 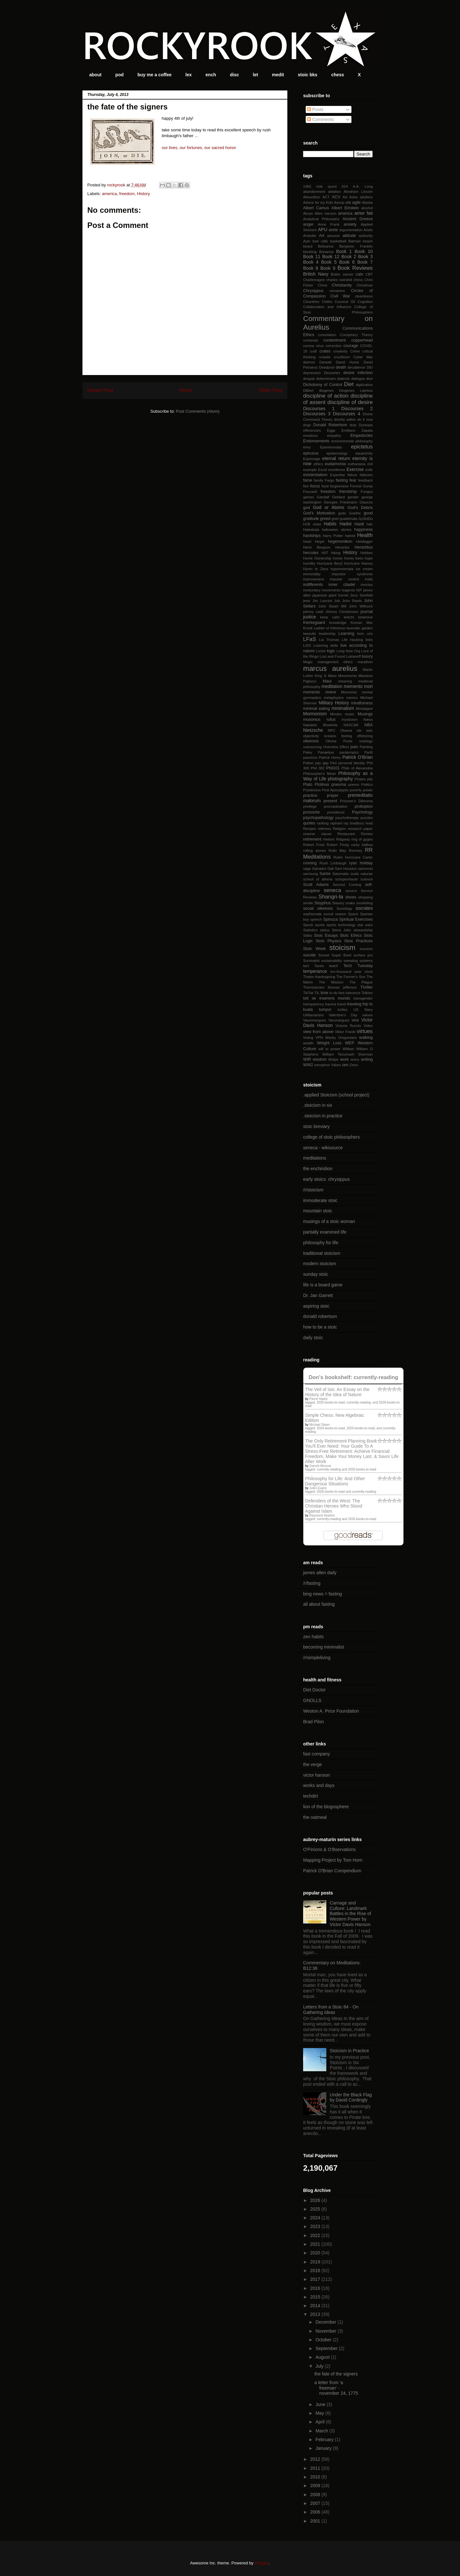 I want to click on Christmas, so click(x=365, y=285).